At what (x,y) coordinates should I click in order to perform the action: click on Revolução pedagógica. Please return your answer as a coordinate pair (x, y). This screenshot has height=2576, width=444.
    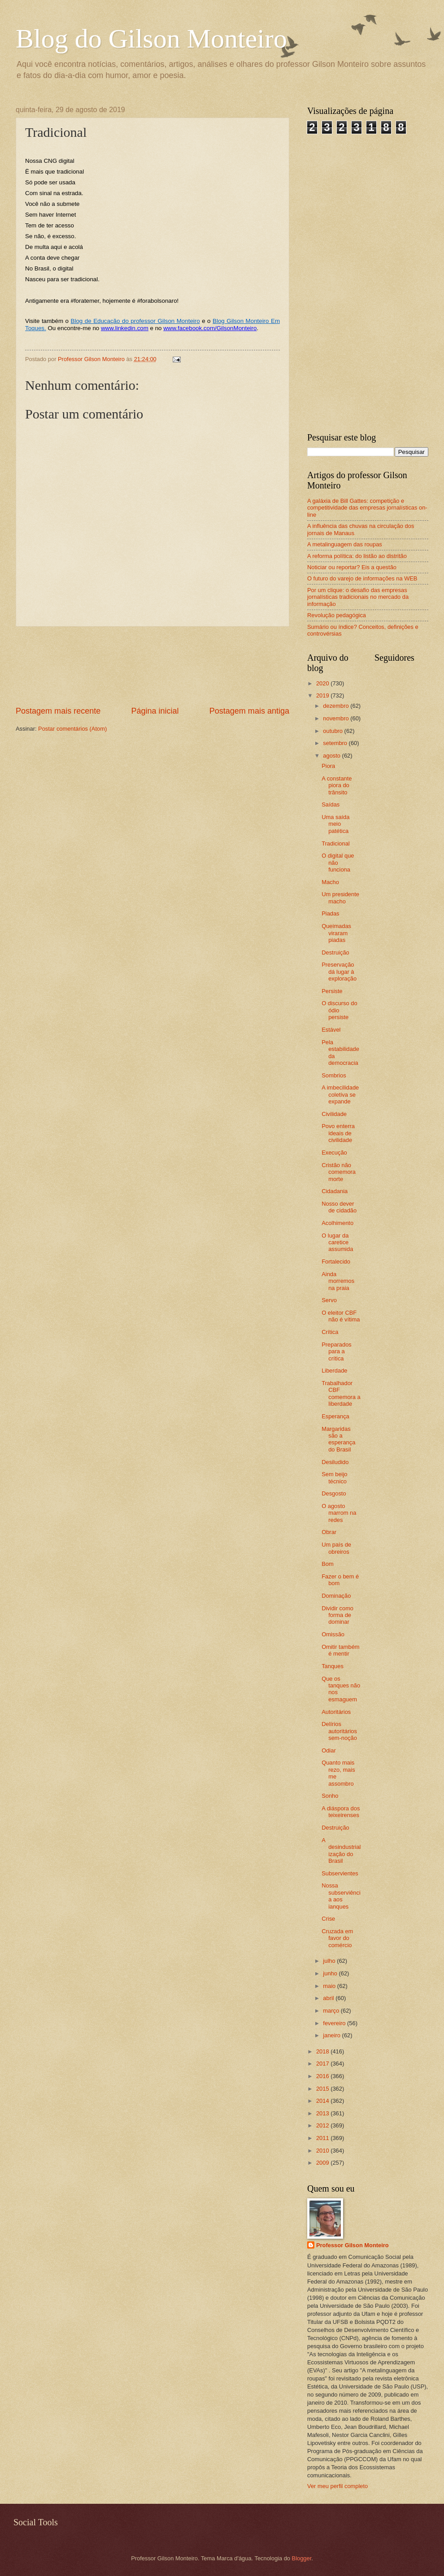
    Looking at the image, I should click on (336, 615).